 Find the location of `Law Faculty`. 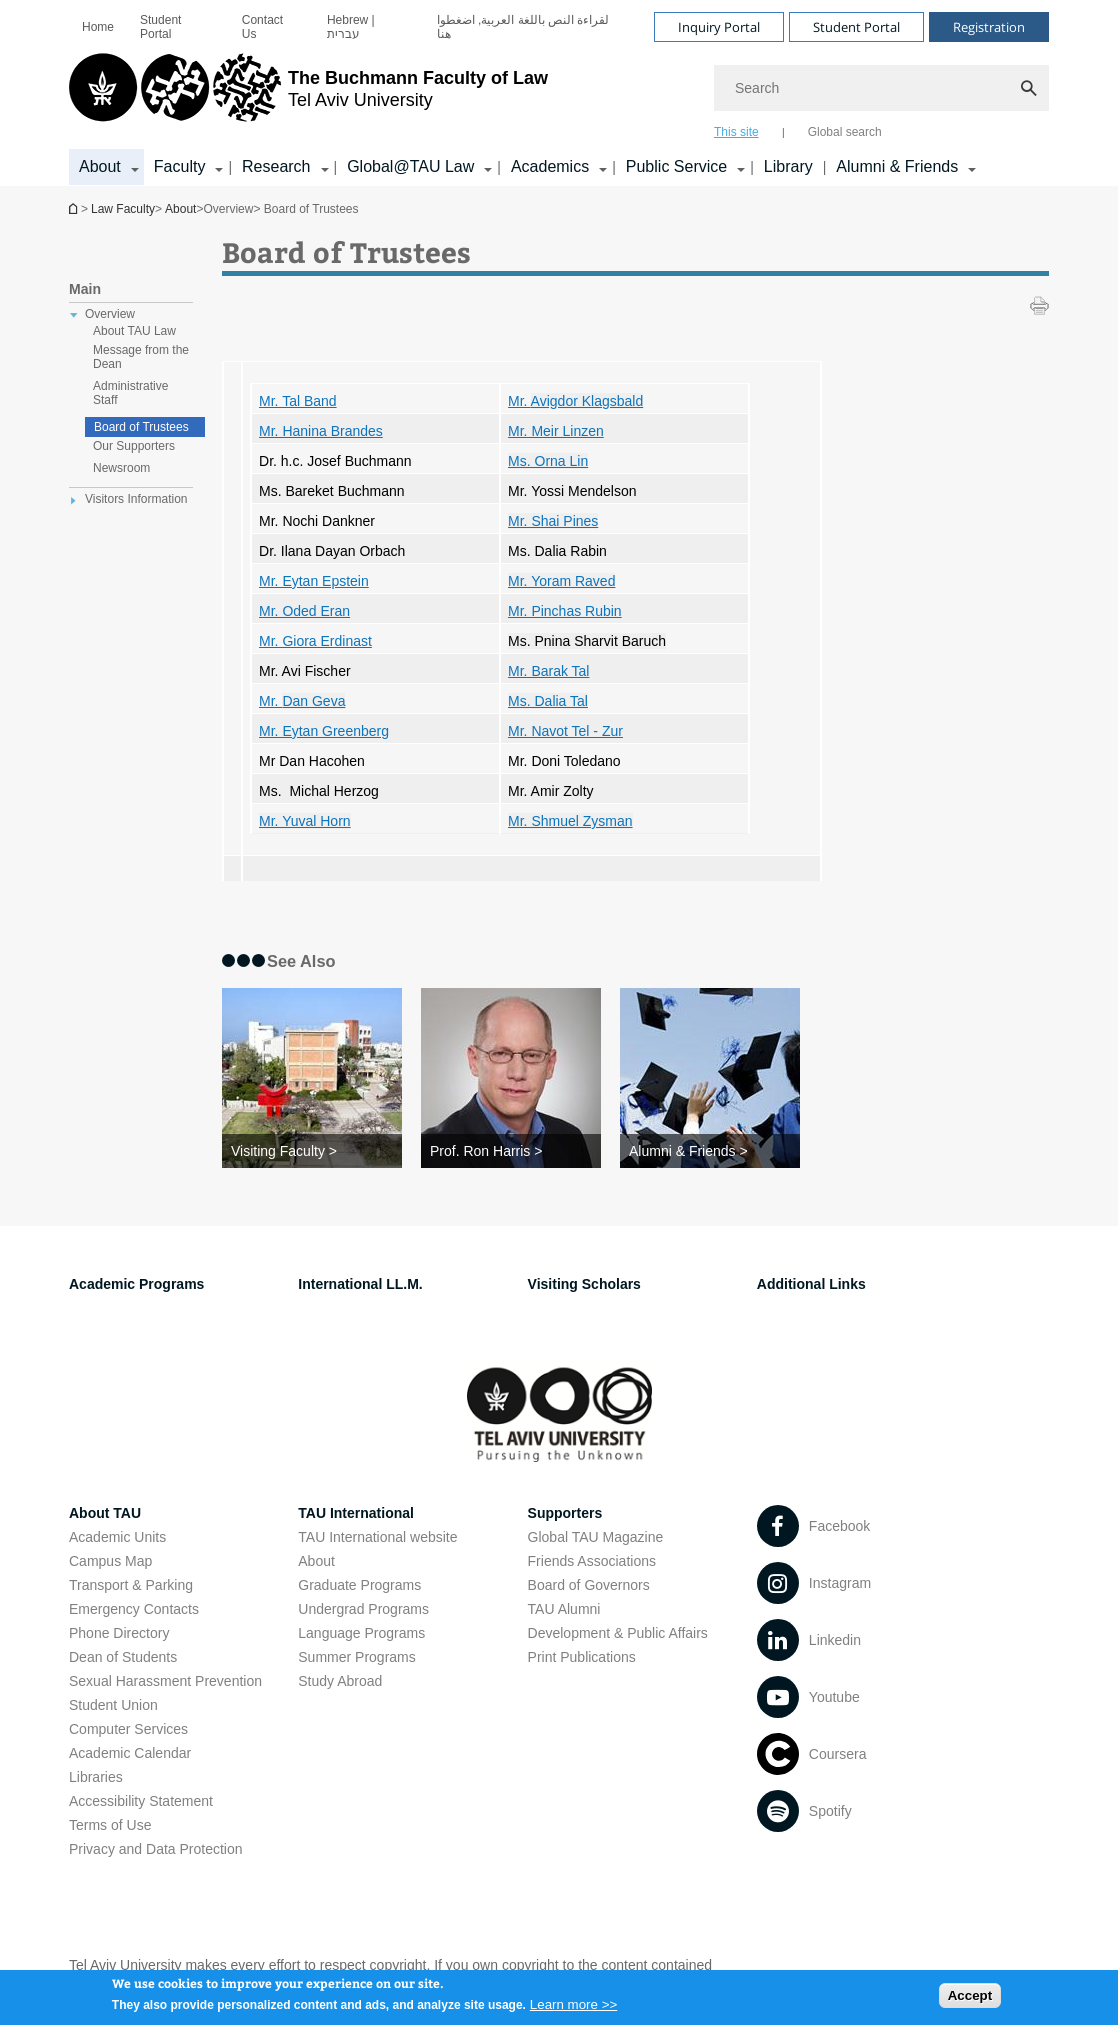

Law Faculty is located at coordinates (123, 209).